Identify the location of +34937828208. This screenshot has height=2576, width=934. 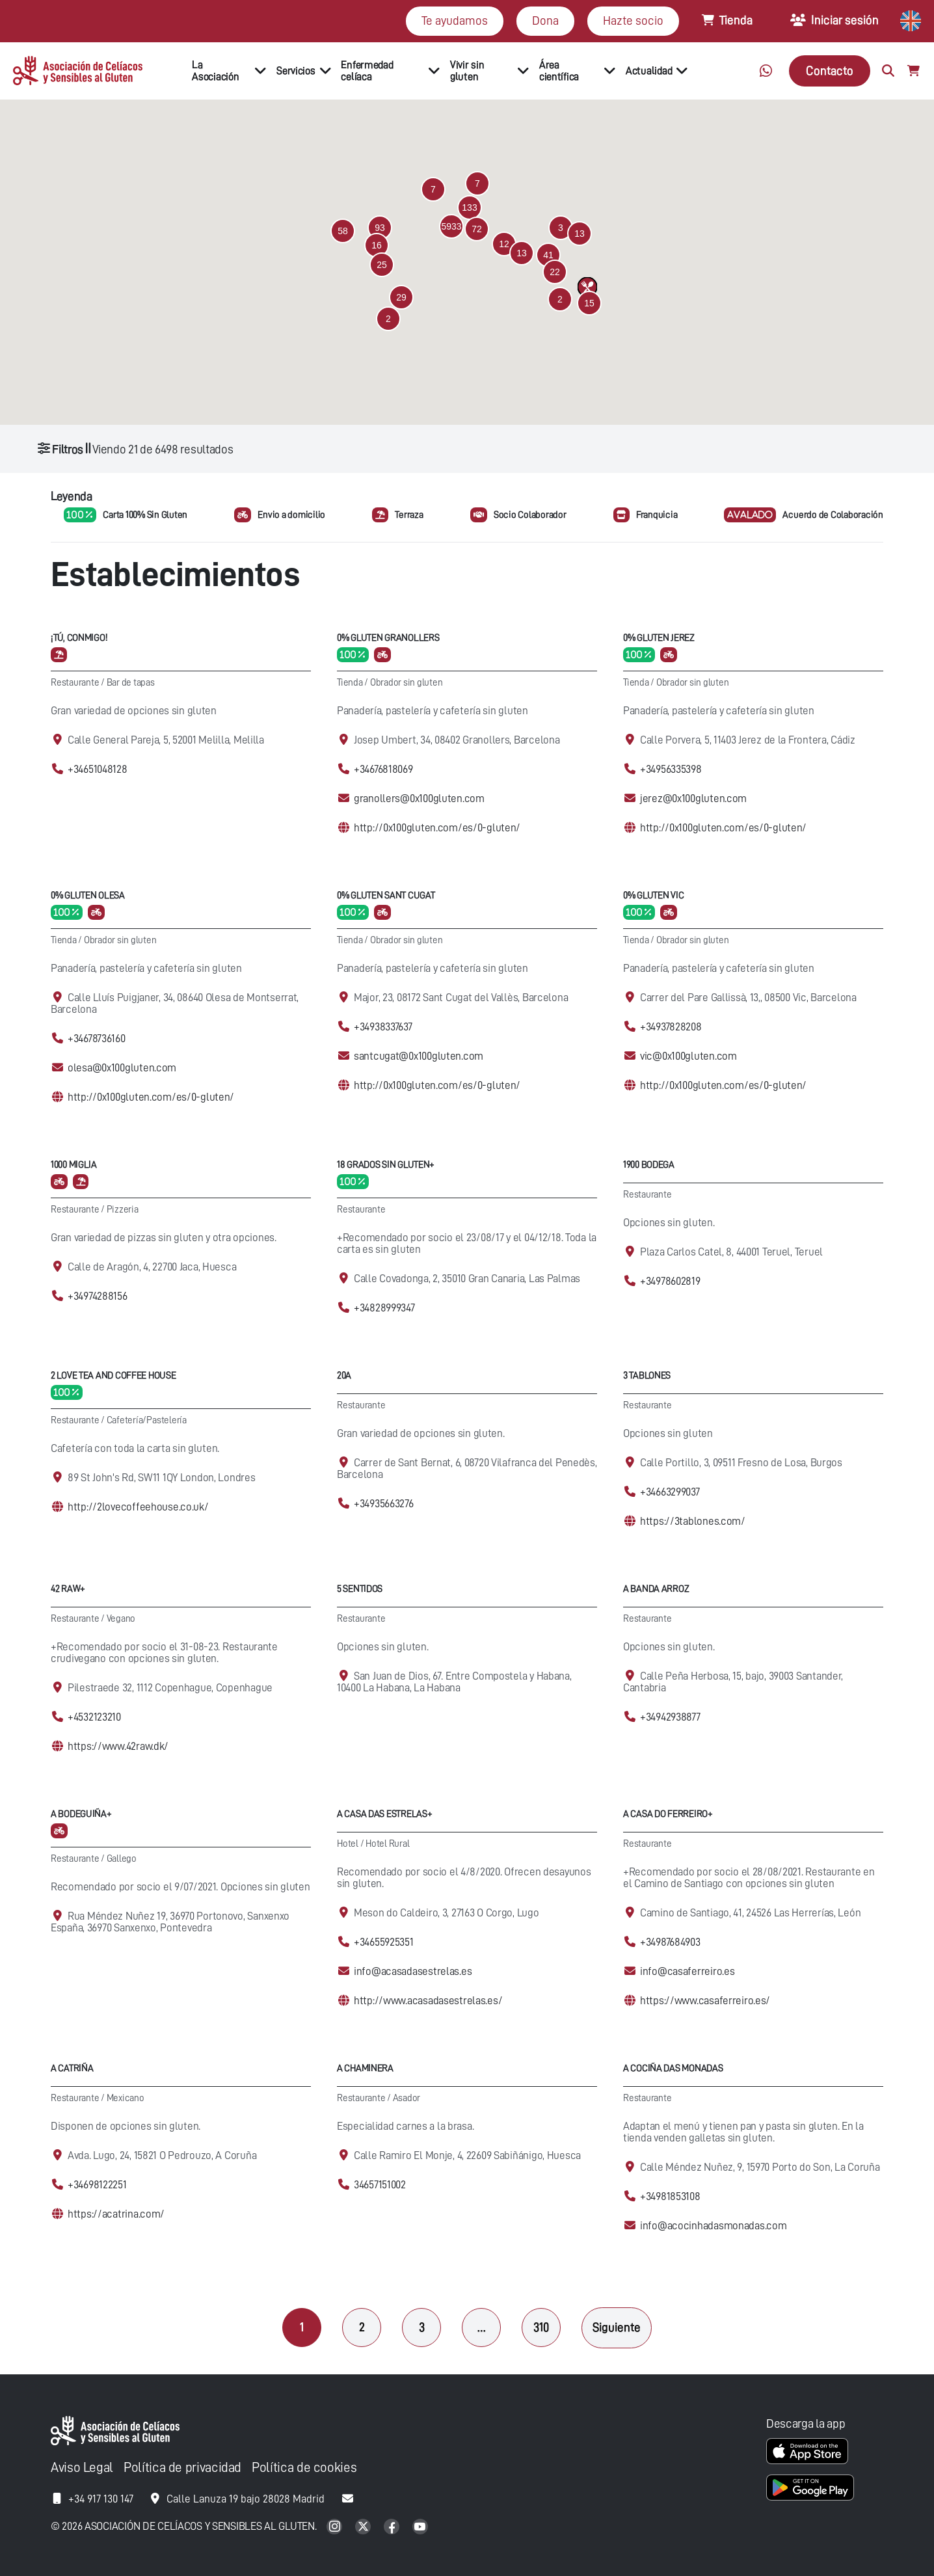
(671, 1026).